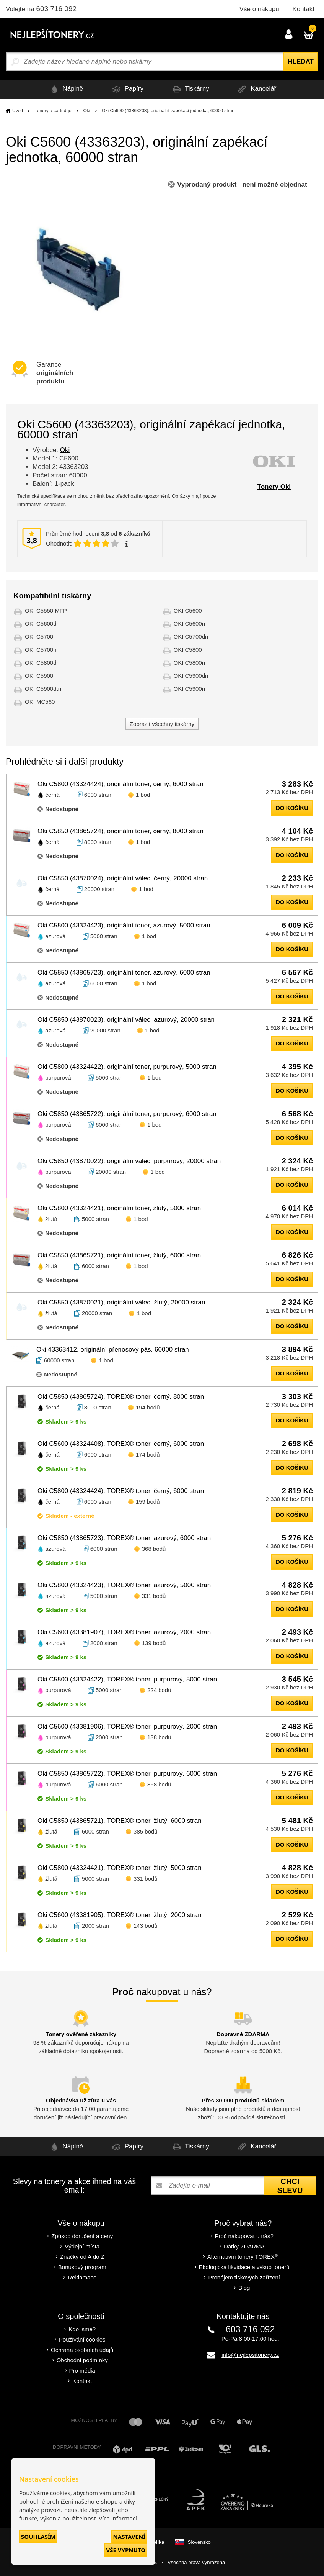  Describe the element at coordinates (146, 1831) in the screenshot. I see `385 bodů` at that location.